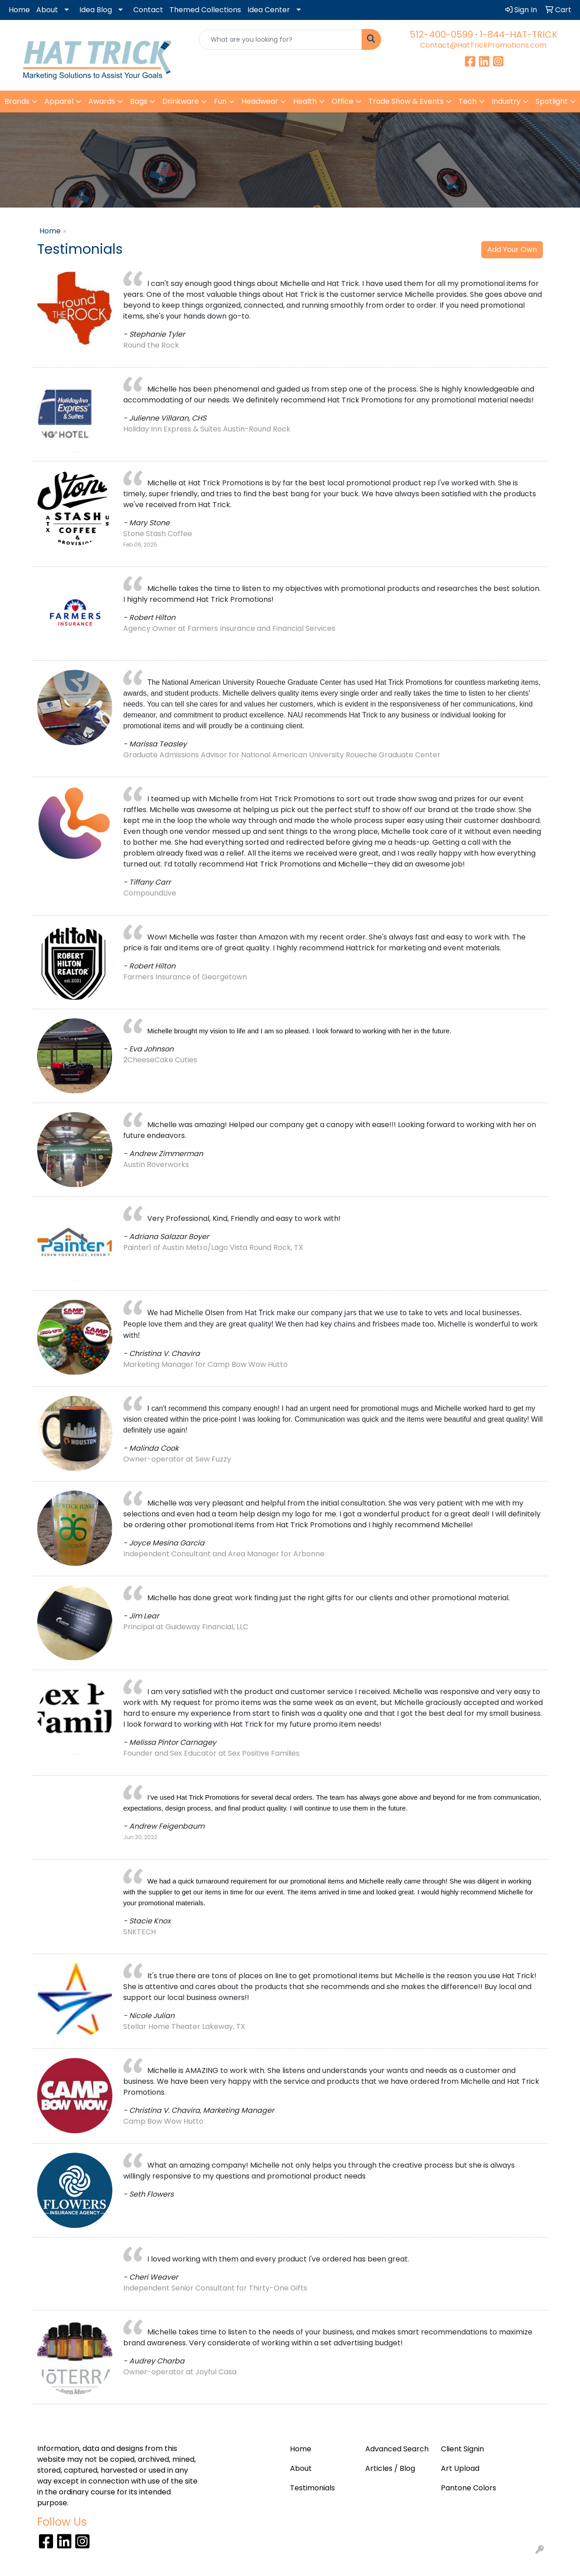  What do you see at coordinates (312, 2488) in the screenshot?
I see `Testimonials` at bounding box center [312, 2488].